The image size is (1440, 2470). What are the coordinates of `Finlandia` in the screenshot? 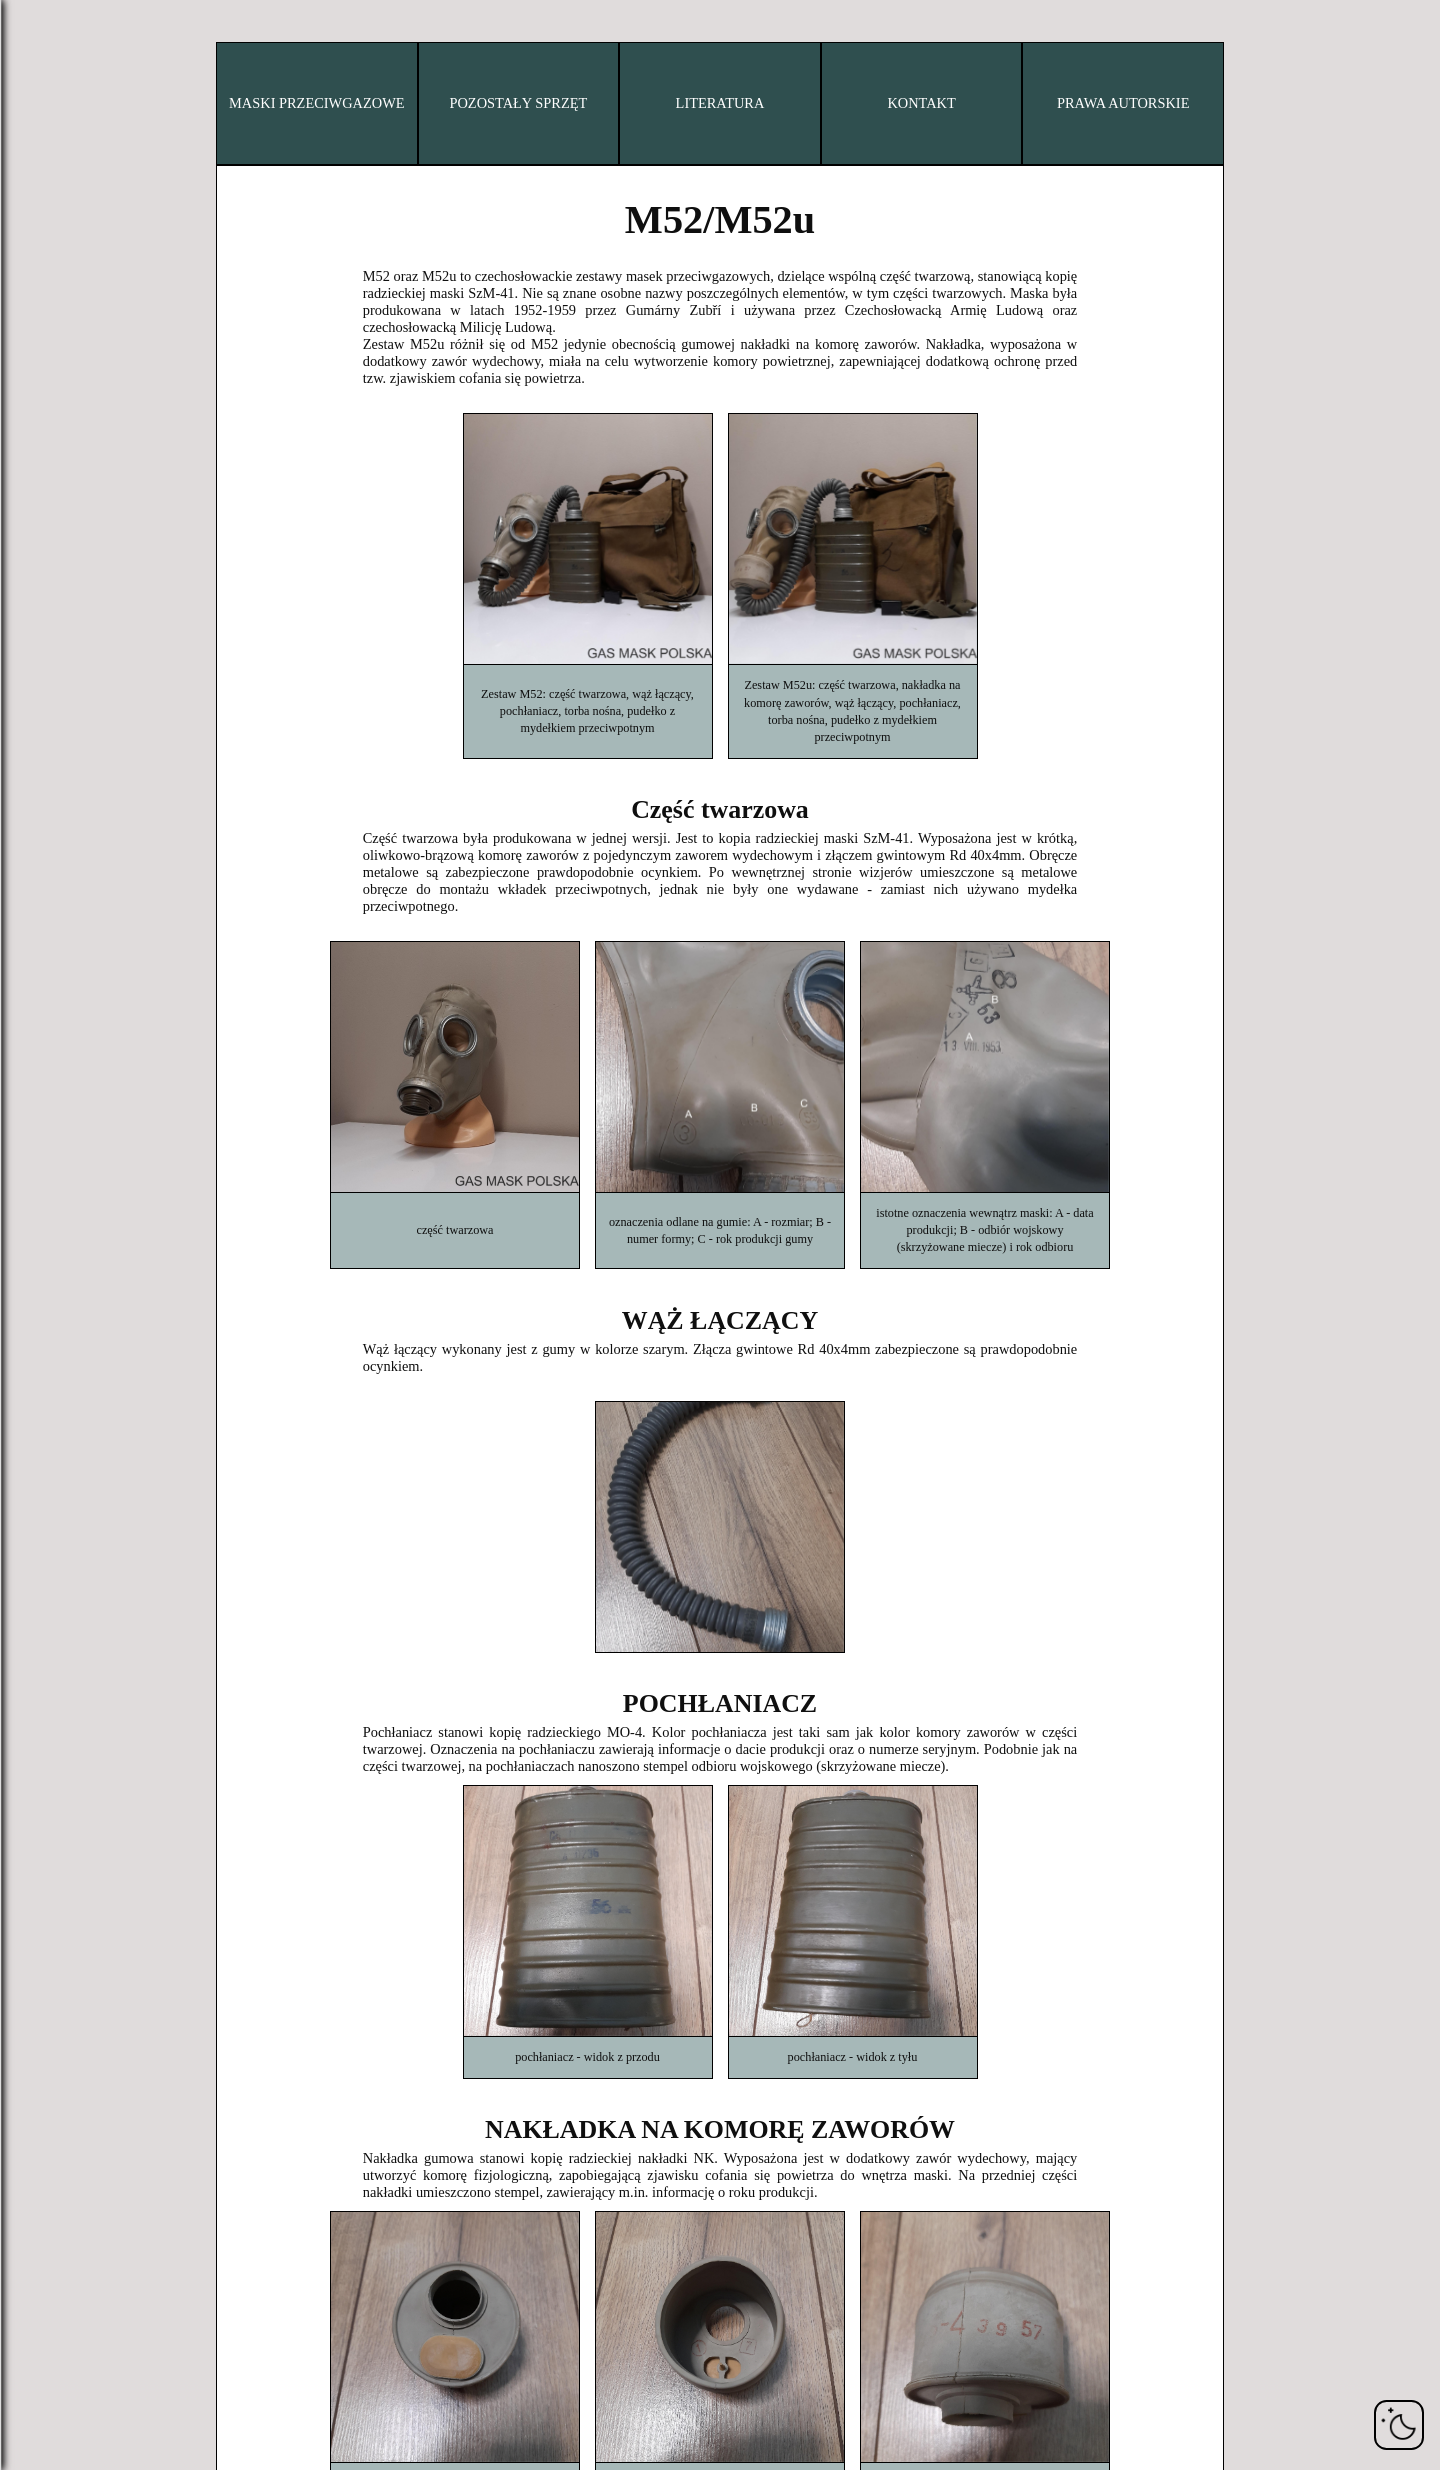 It's located at (101, 270).